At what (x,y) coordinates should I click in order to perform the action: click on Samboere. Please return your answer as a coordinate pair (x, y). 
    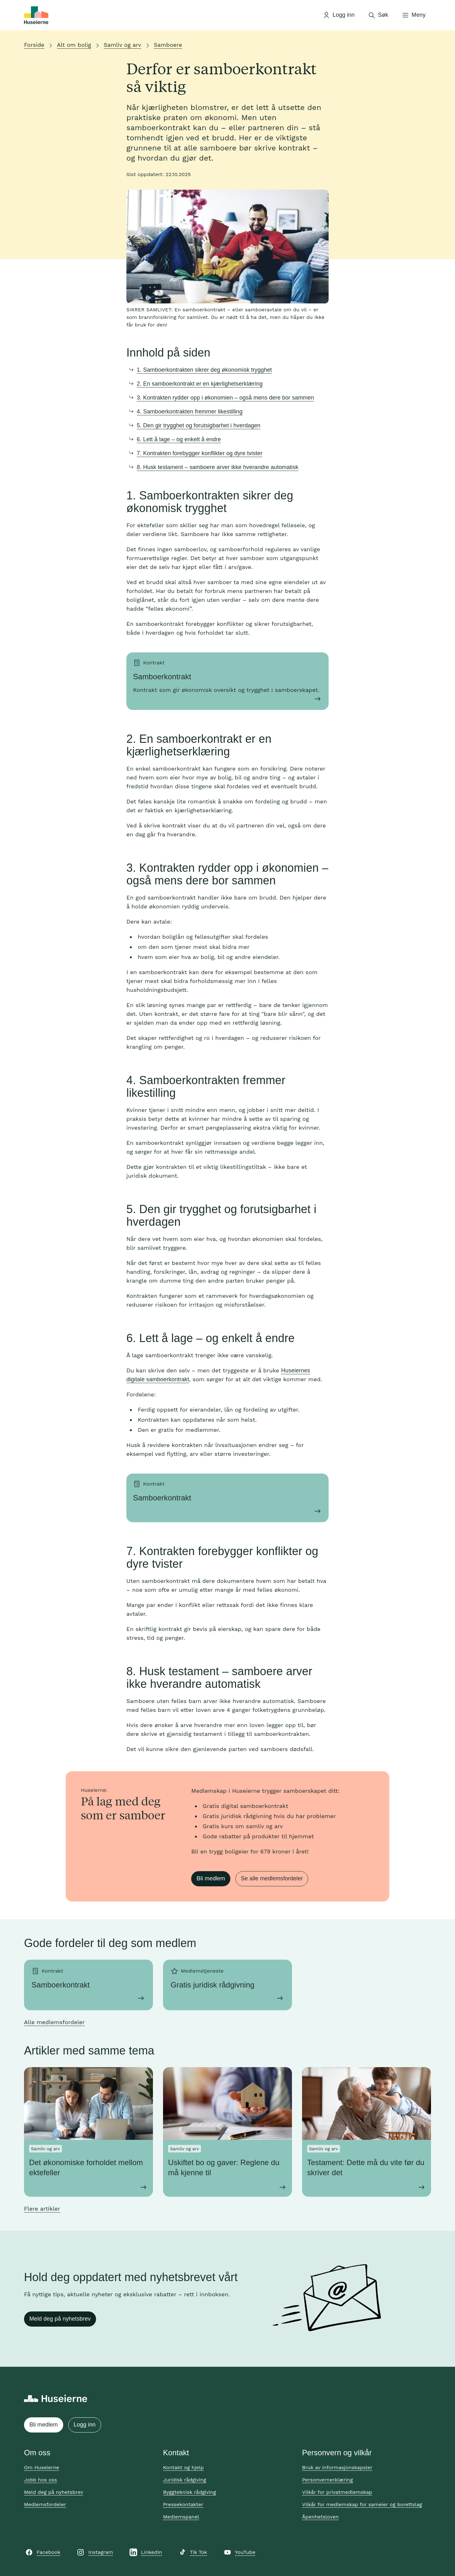
    Looking at the image, I should click on (168, 44).